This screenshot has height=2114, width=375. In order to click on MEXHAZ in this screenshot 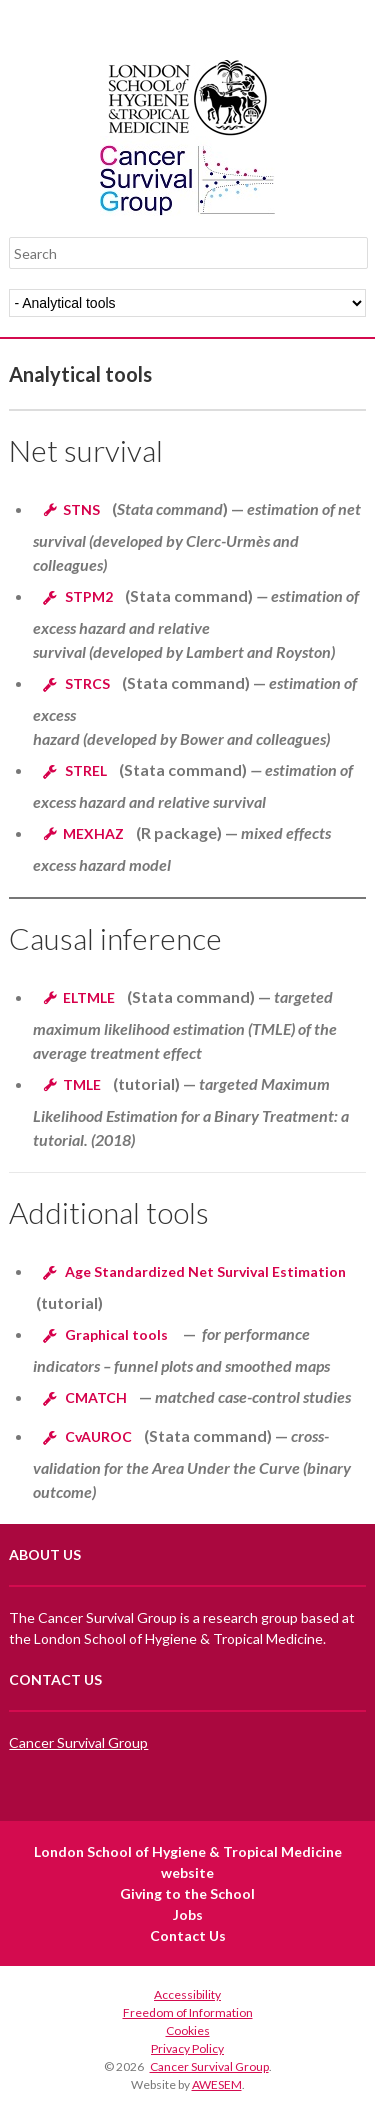, I will do `click(93, 833)`.